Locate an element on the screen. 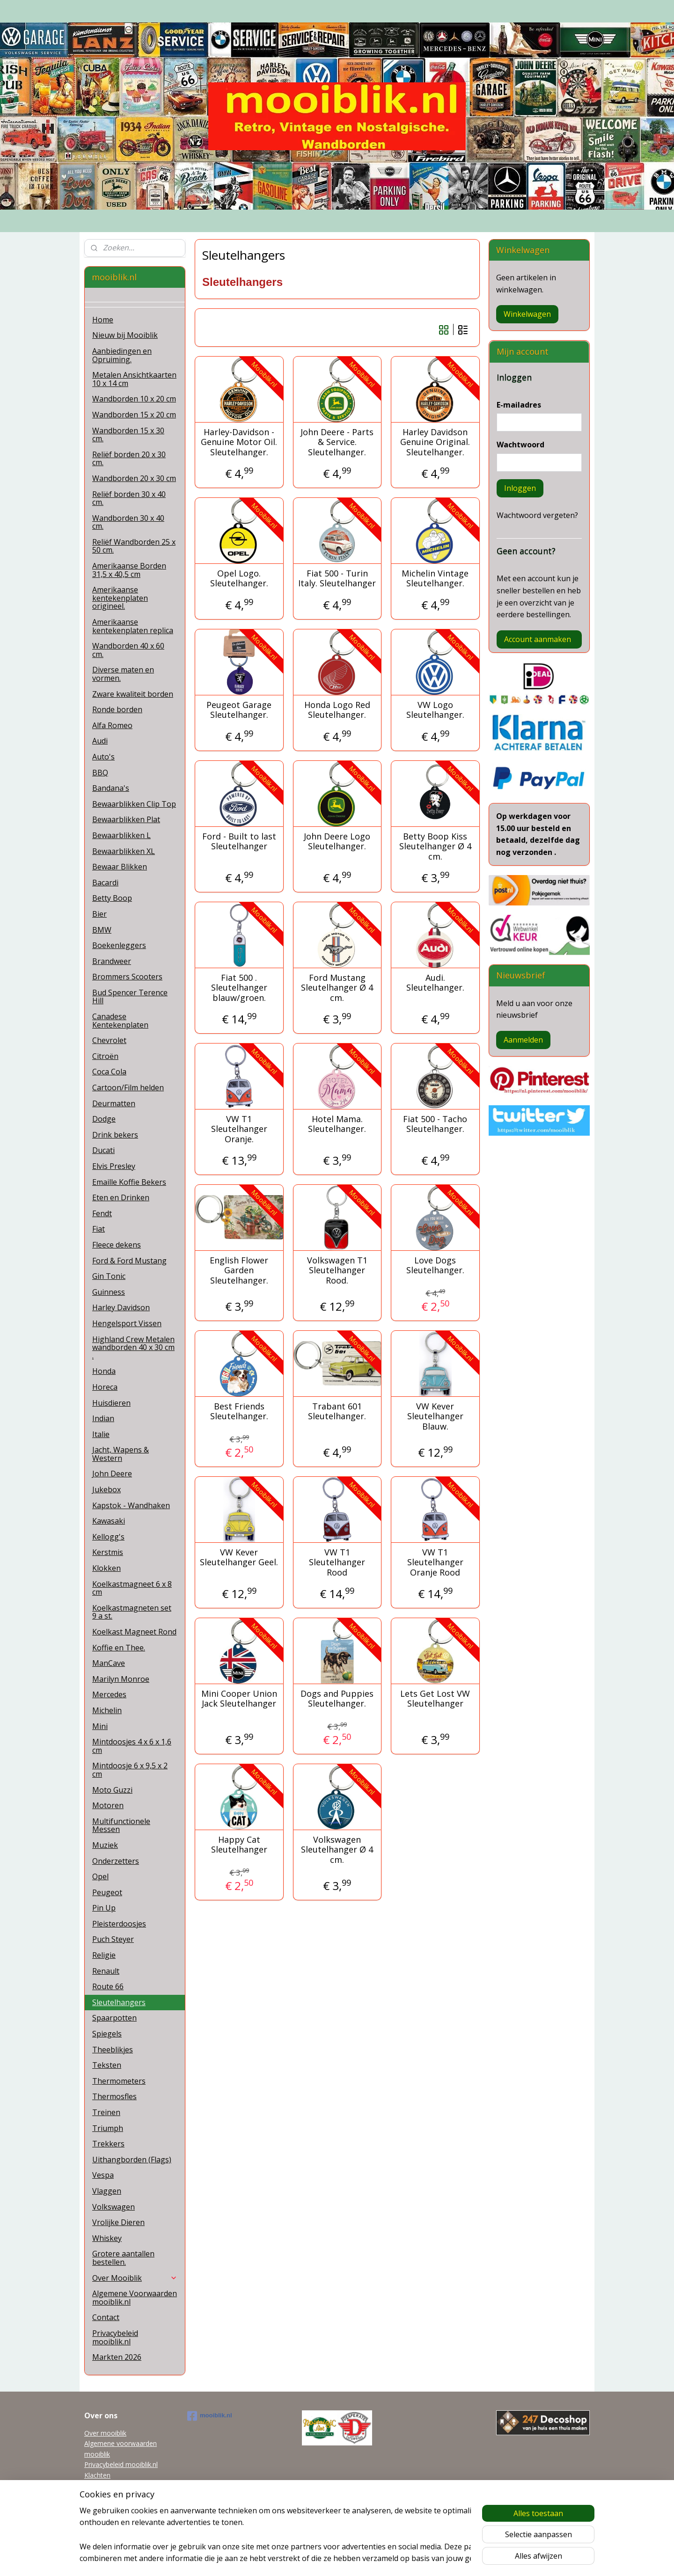 The image size is (674, 2576). Gin Tonic is located at coordinates (108, 1276).